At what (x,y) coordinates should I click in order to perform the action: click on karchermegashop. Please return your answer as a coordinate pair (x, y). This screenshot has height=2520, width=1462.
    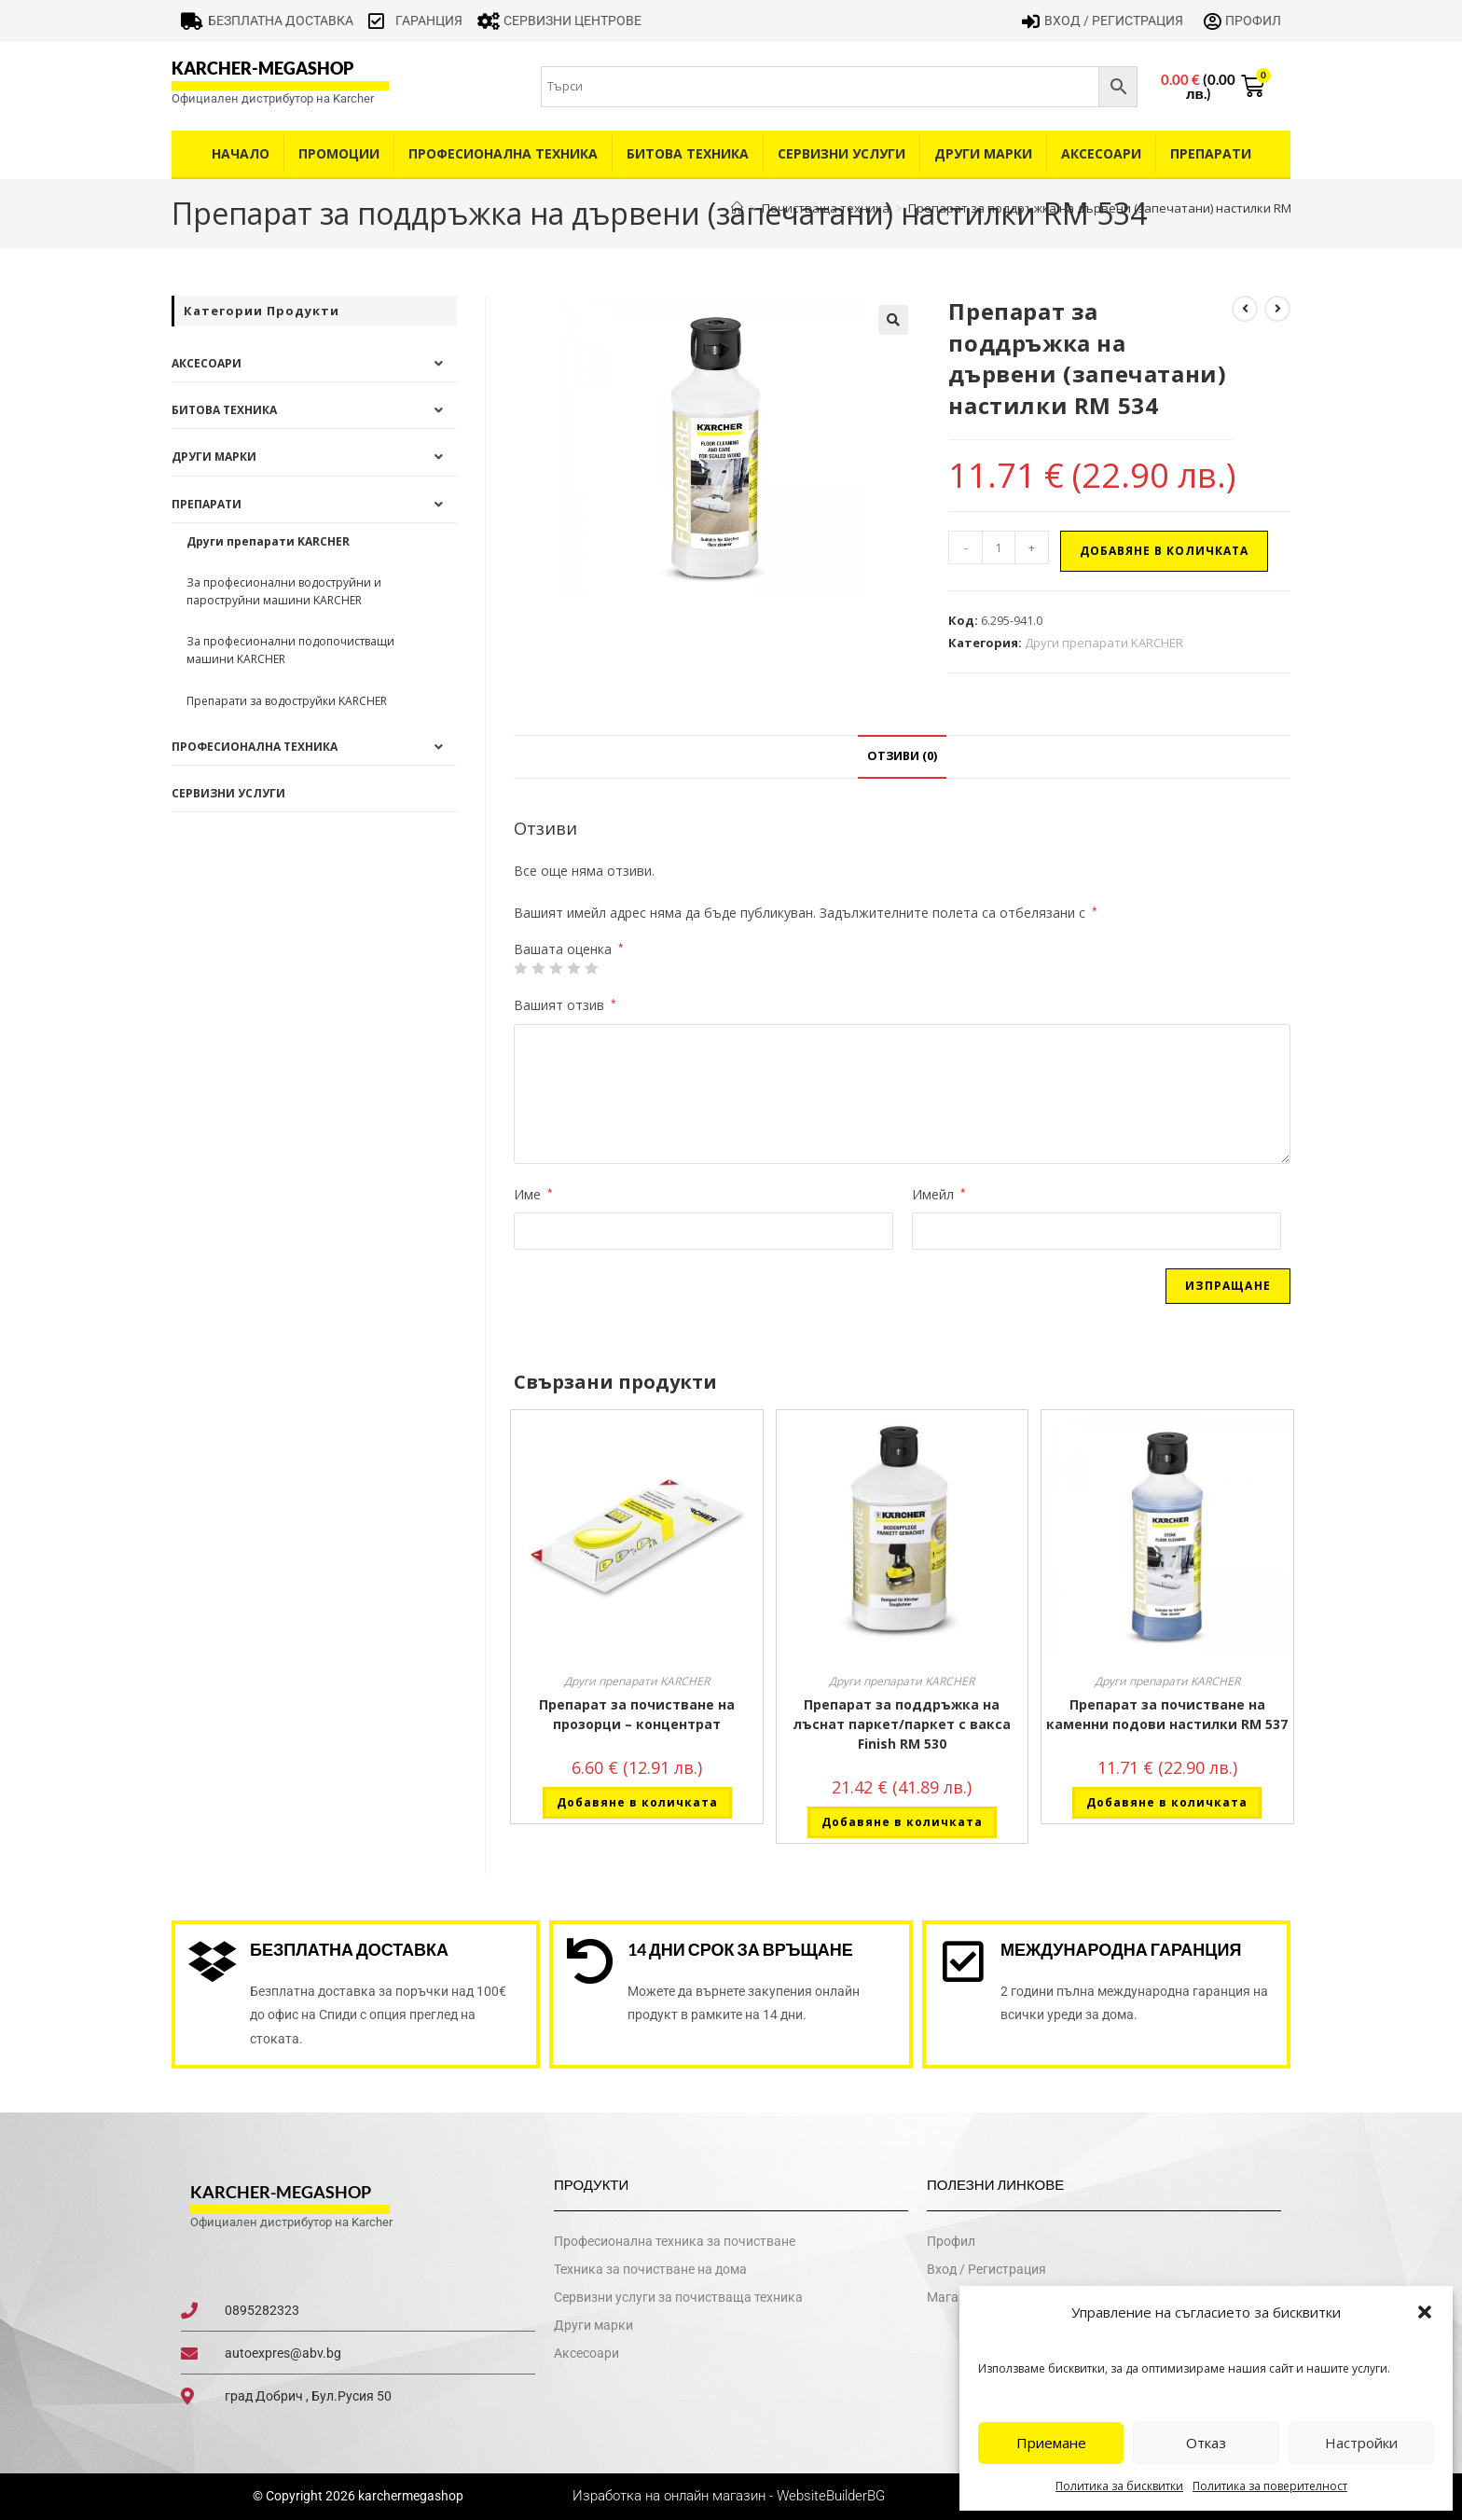
    Looking at the image, I should click on (409, 2496).